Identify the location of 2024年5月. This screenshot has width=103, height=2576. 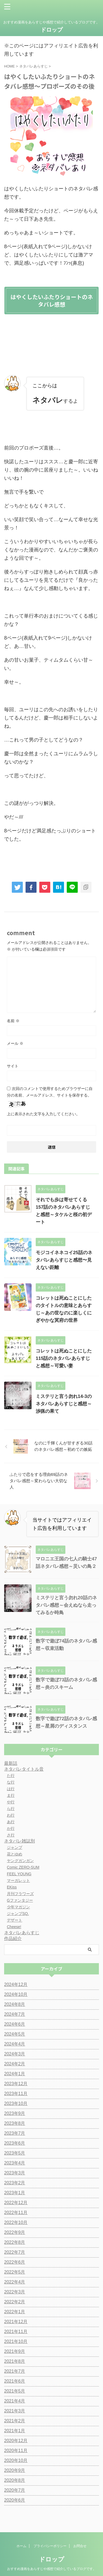
(14, 2034).